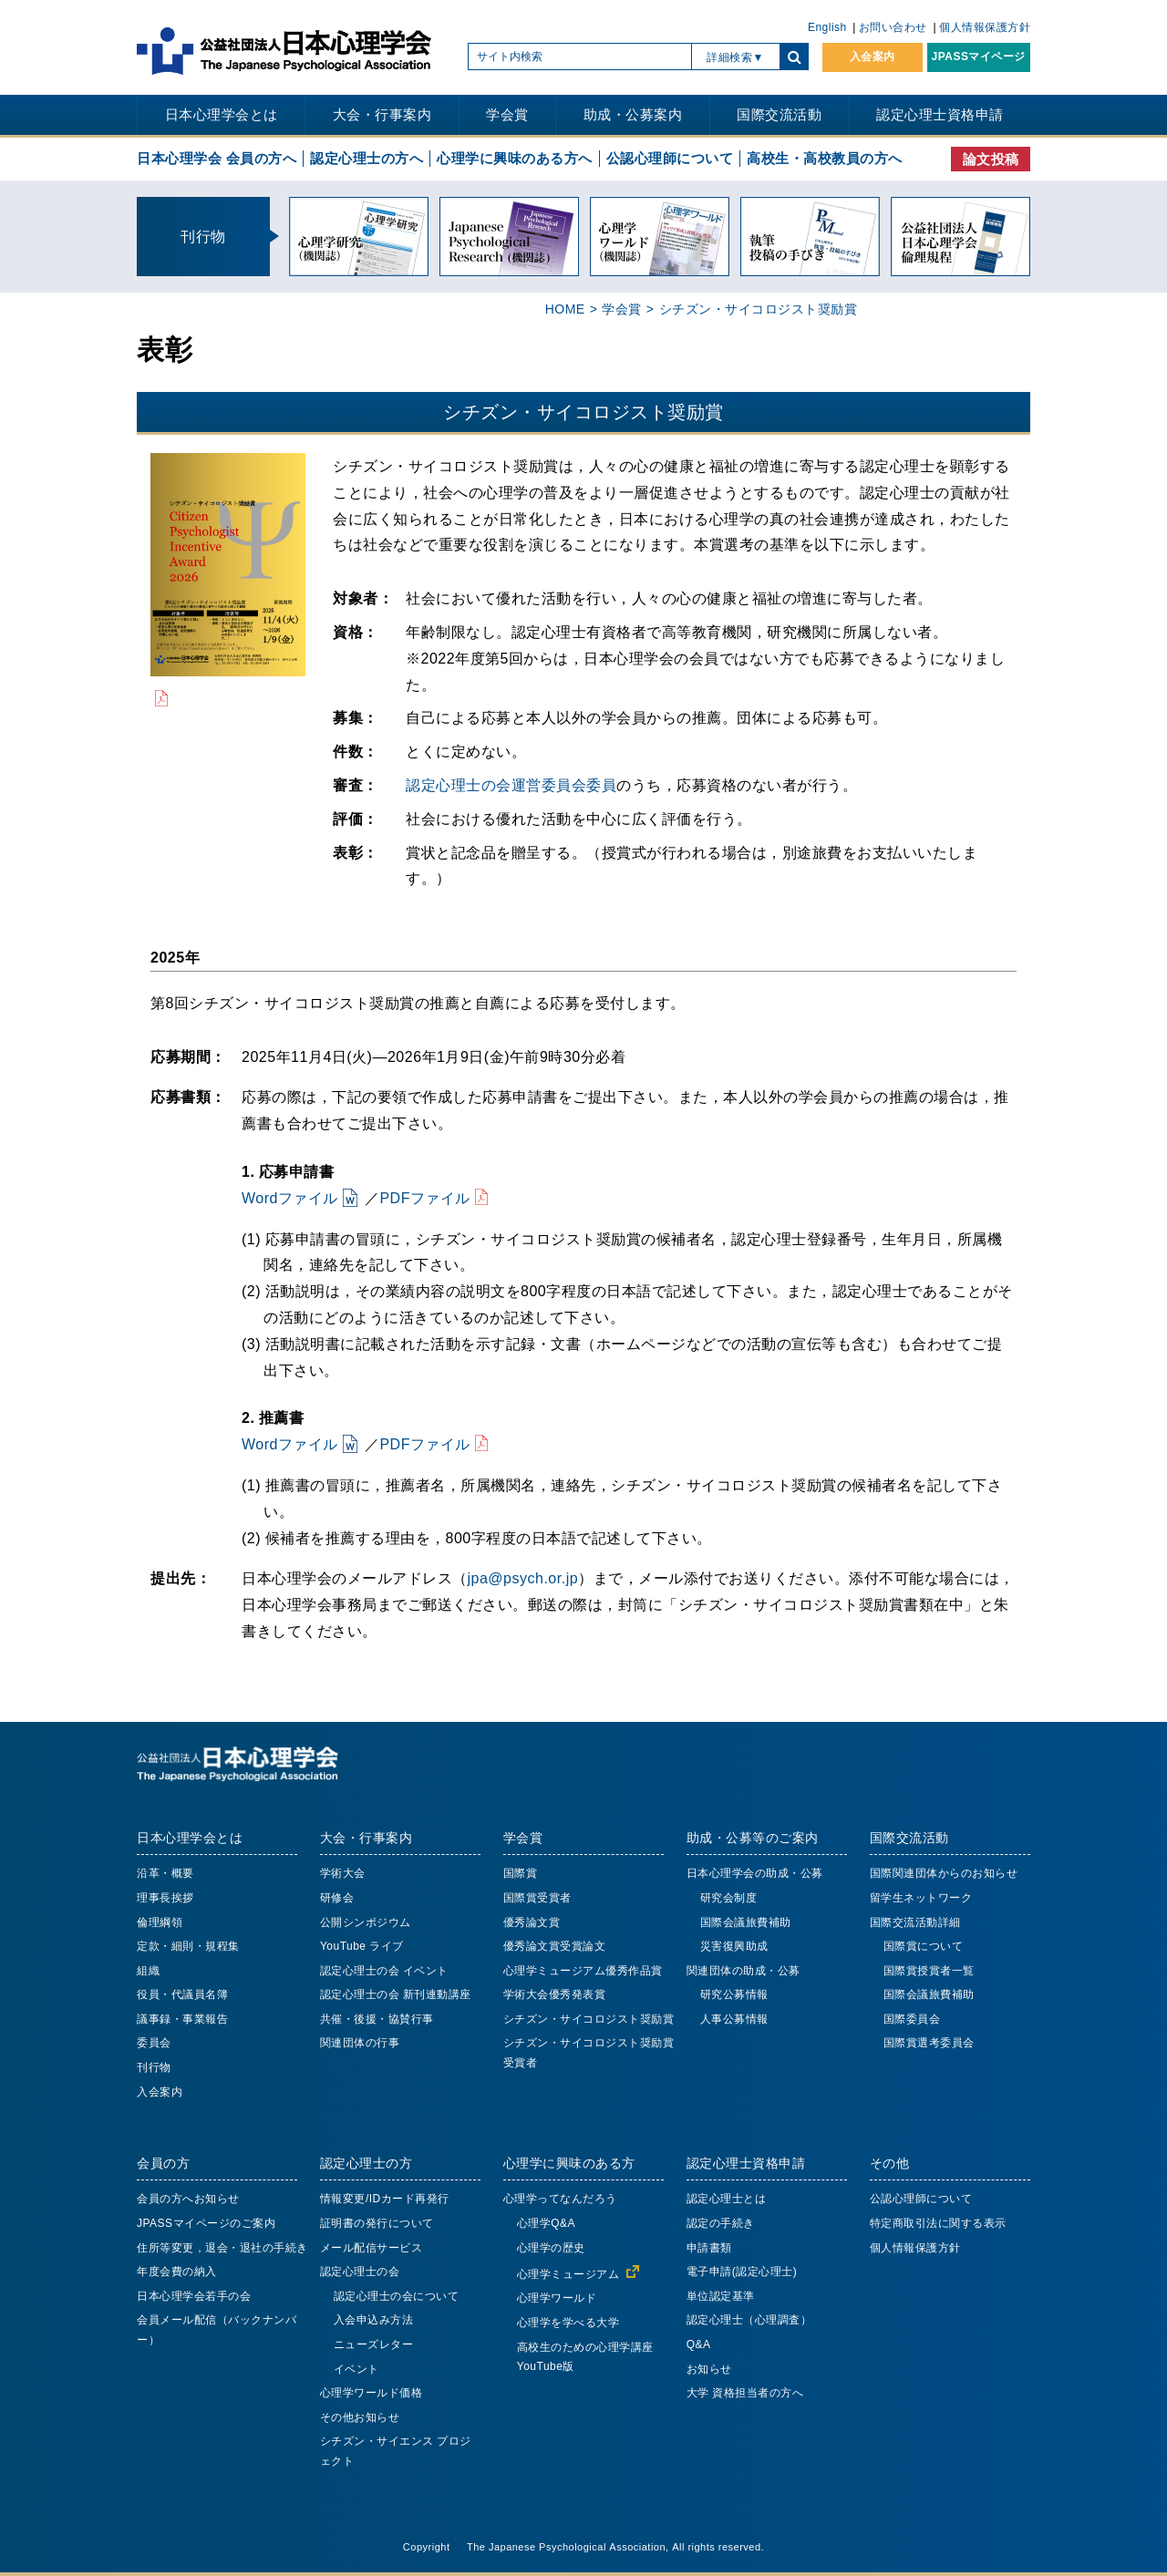  Describe the element at coordinates (374, 2319) in the screenshot. I see `入会申込み方法` at that location.